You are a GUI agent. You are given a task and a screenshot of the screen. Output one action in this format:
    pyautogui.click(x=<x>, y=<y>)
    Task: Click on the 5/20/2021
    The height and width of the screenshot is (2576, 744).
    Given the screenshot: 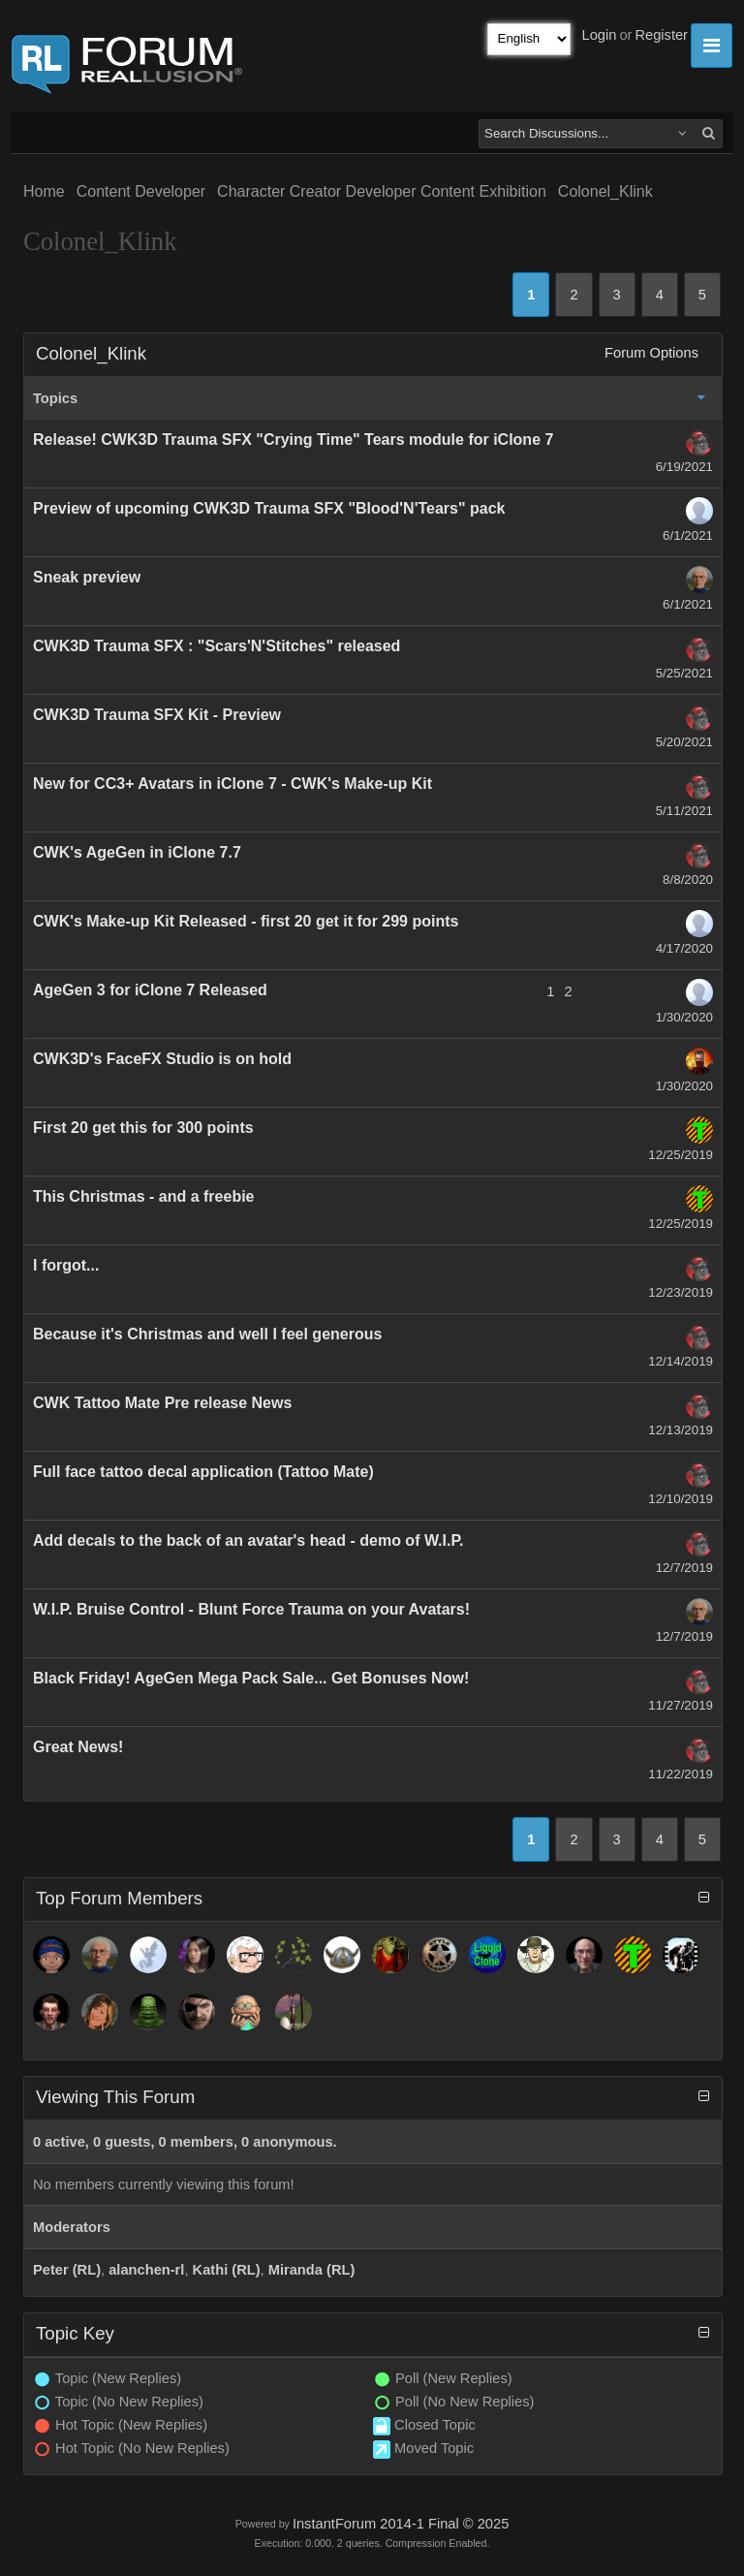 What is the action you would take?
    pyautogui.click(x=684, y=742)
    